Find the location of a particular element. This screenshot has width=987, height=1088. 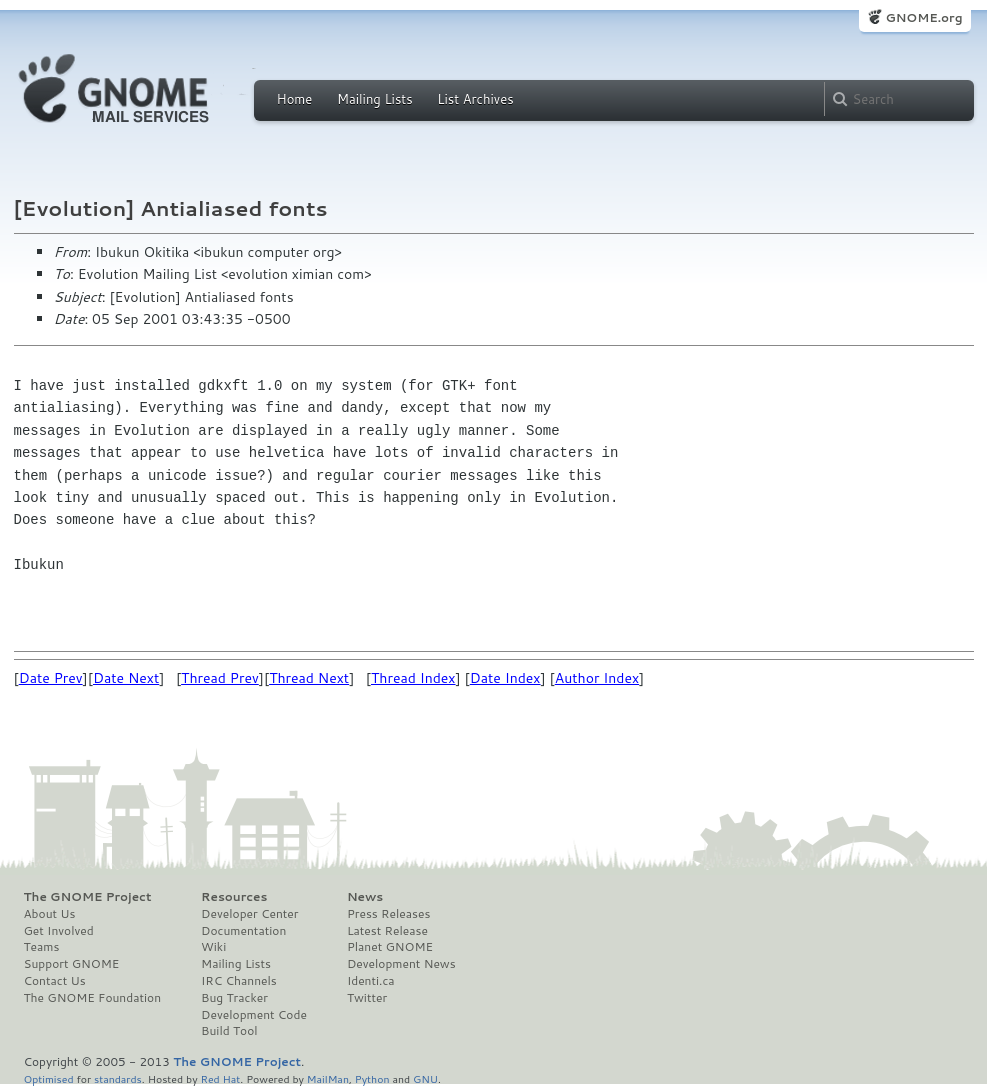

Twitter is located at coordinates (367, 998).